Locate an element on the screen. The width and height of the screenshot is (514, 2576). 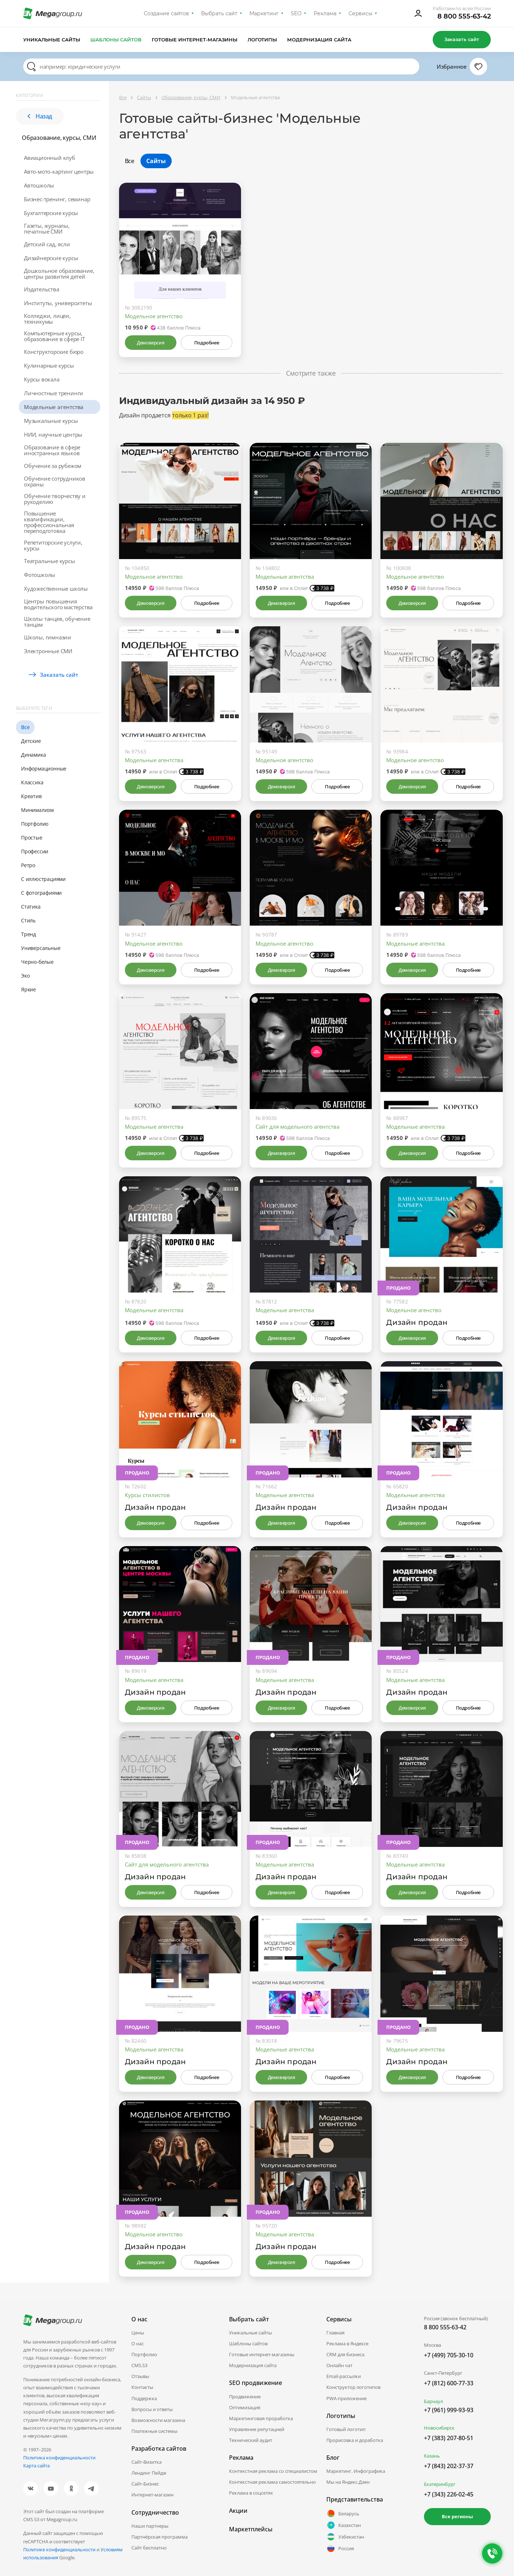
Подробнее is located at coordinates (206, 342).